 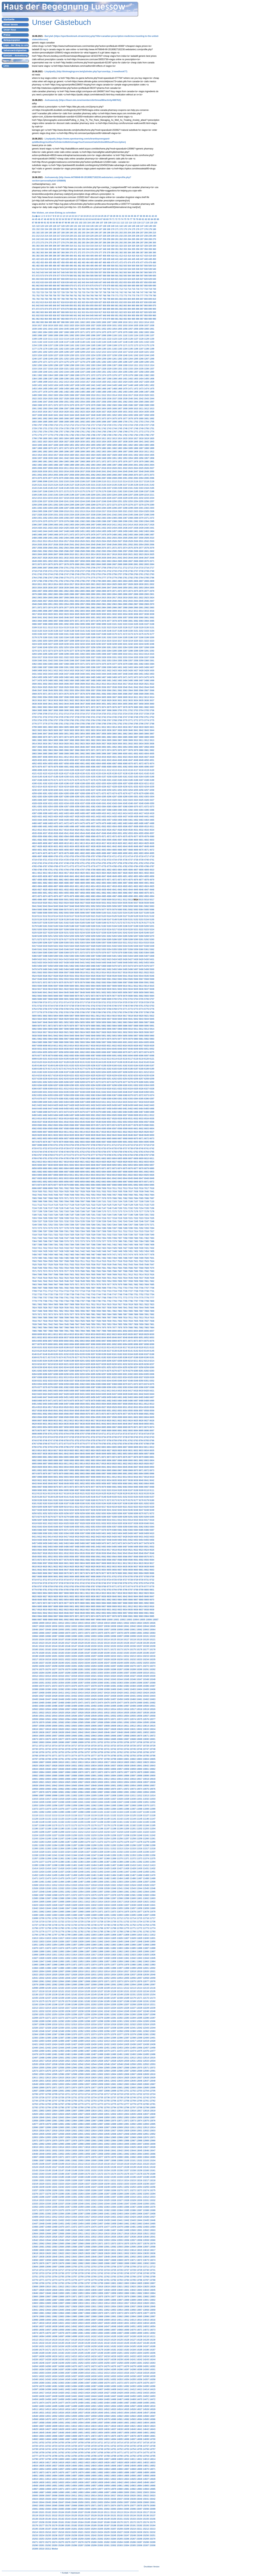 I want to click on 1803, so click(x=61, y=438).